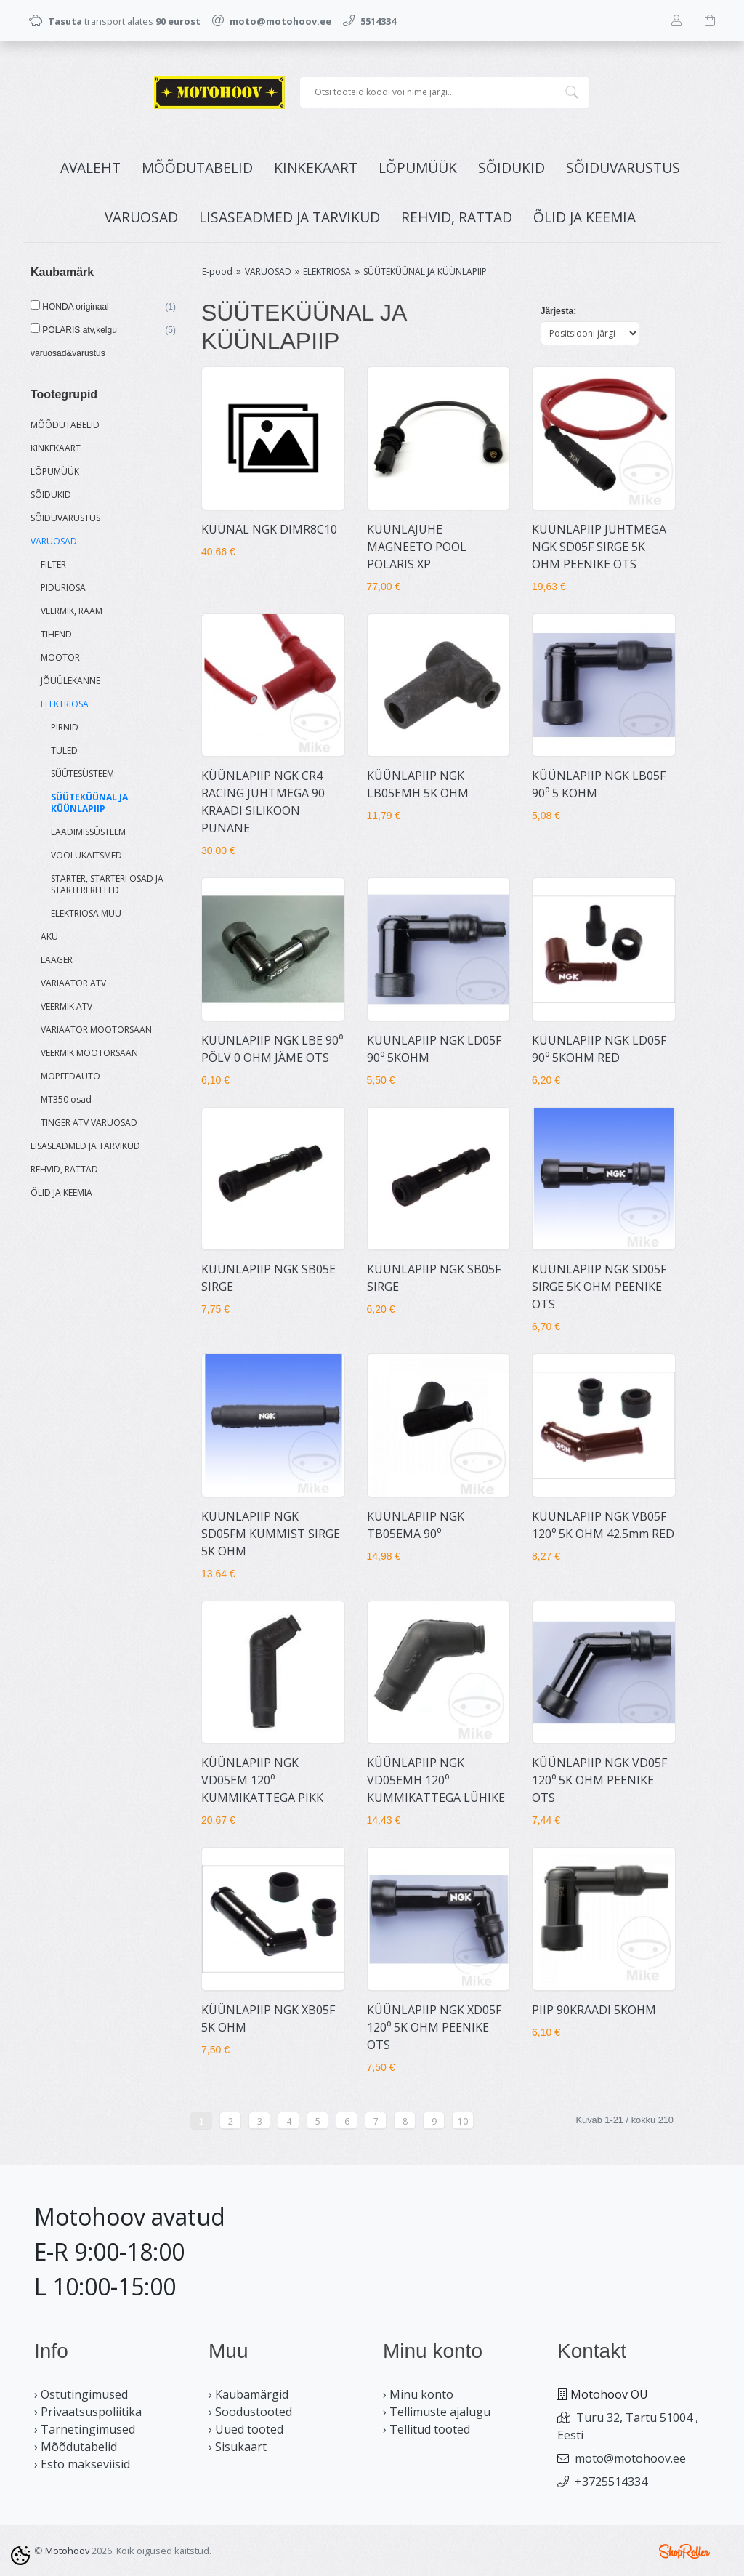 The image size is (744, 2576). What do you see at coordinates (436, 1780) in the screenshot?
I see `KÜÜNLAPIIP NGK VD05EMH 120⁰ KUMMIKATTEGA LÜHIKE` at bounding box center [436, 1780].